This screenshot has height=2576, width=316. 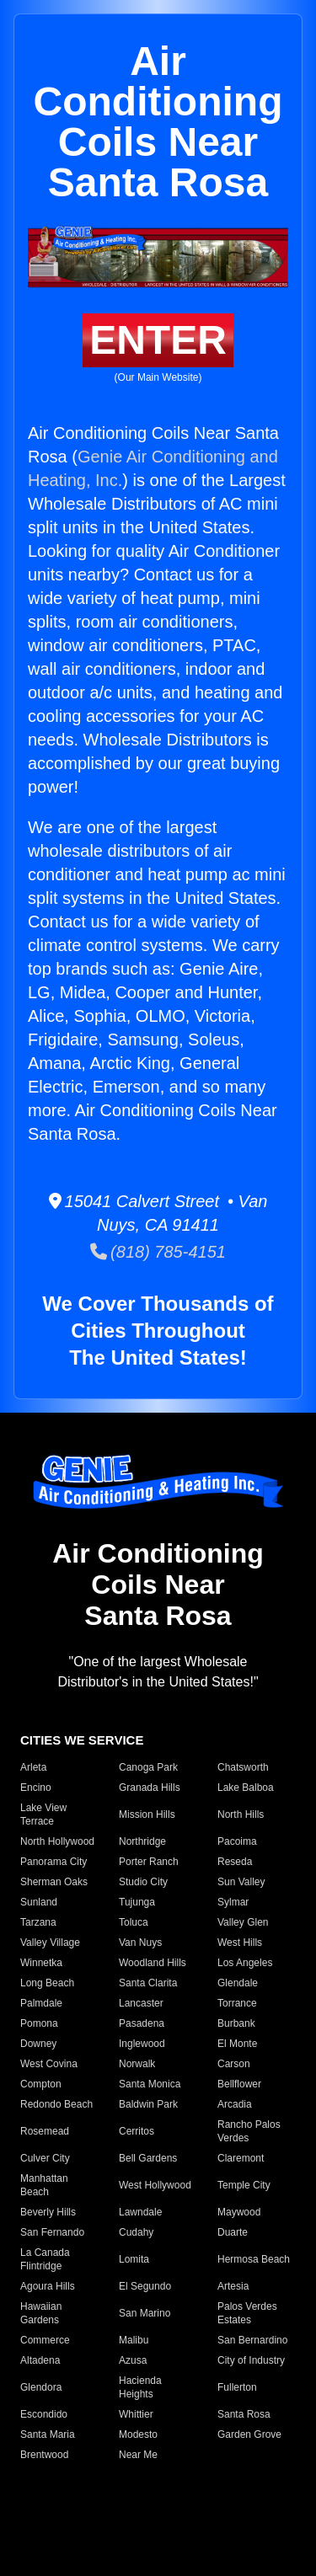 I want to click on San Marino, so click(x=144, y=2313).